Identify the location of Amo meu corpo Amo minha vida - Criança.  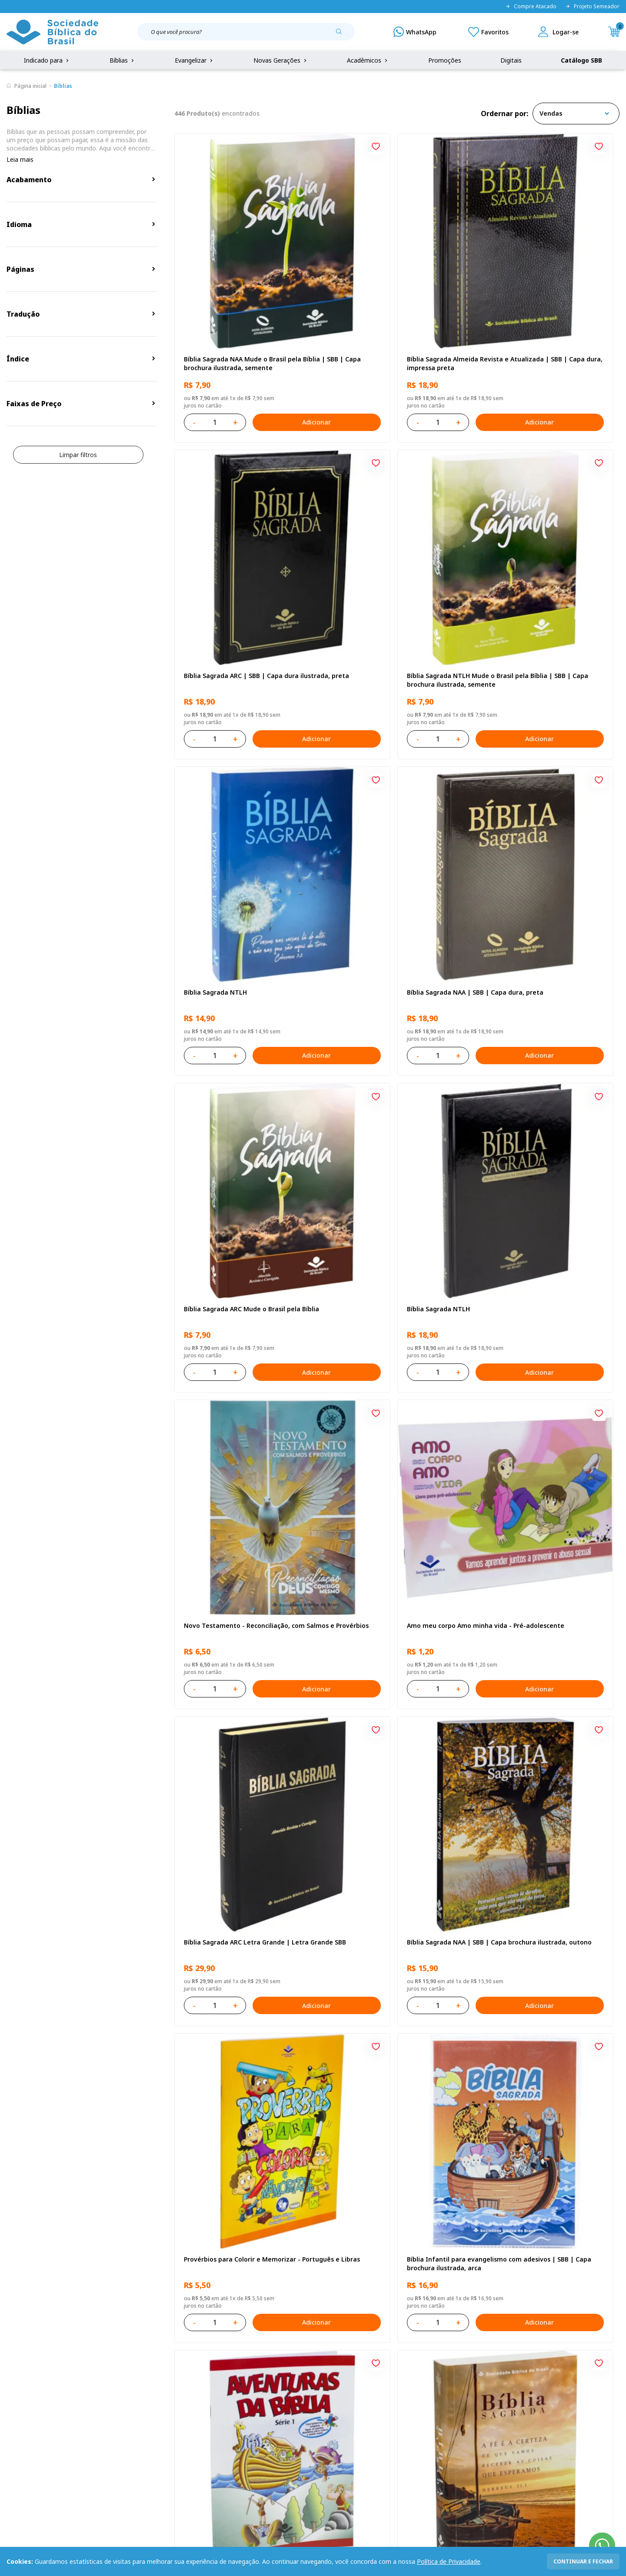
(386, 2000).